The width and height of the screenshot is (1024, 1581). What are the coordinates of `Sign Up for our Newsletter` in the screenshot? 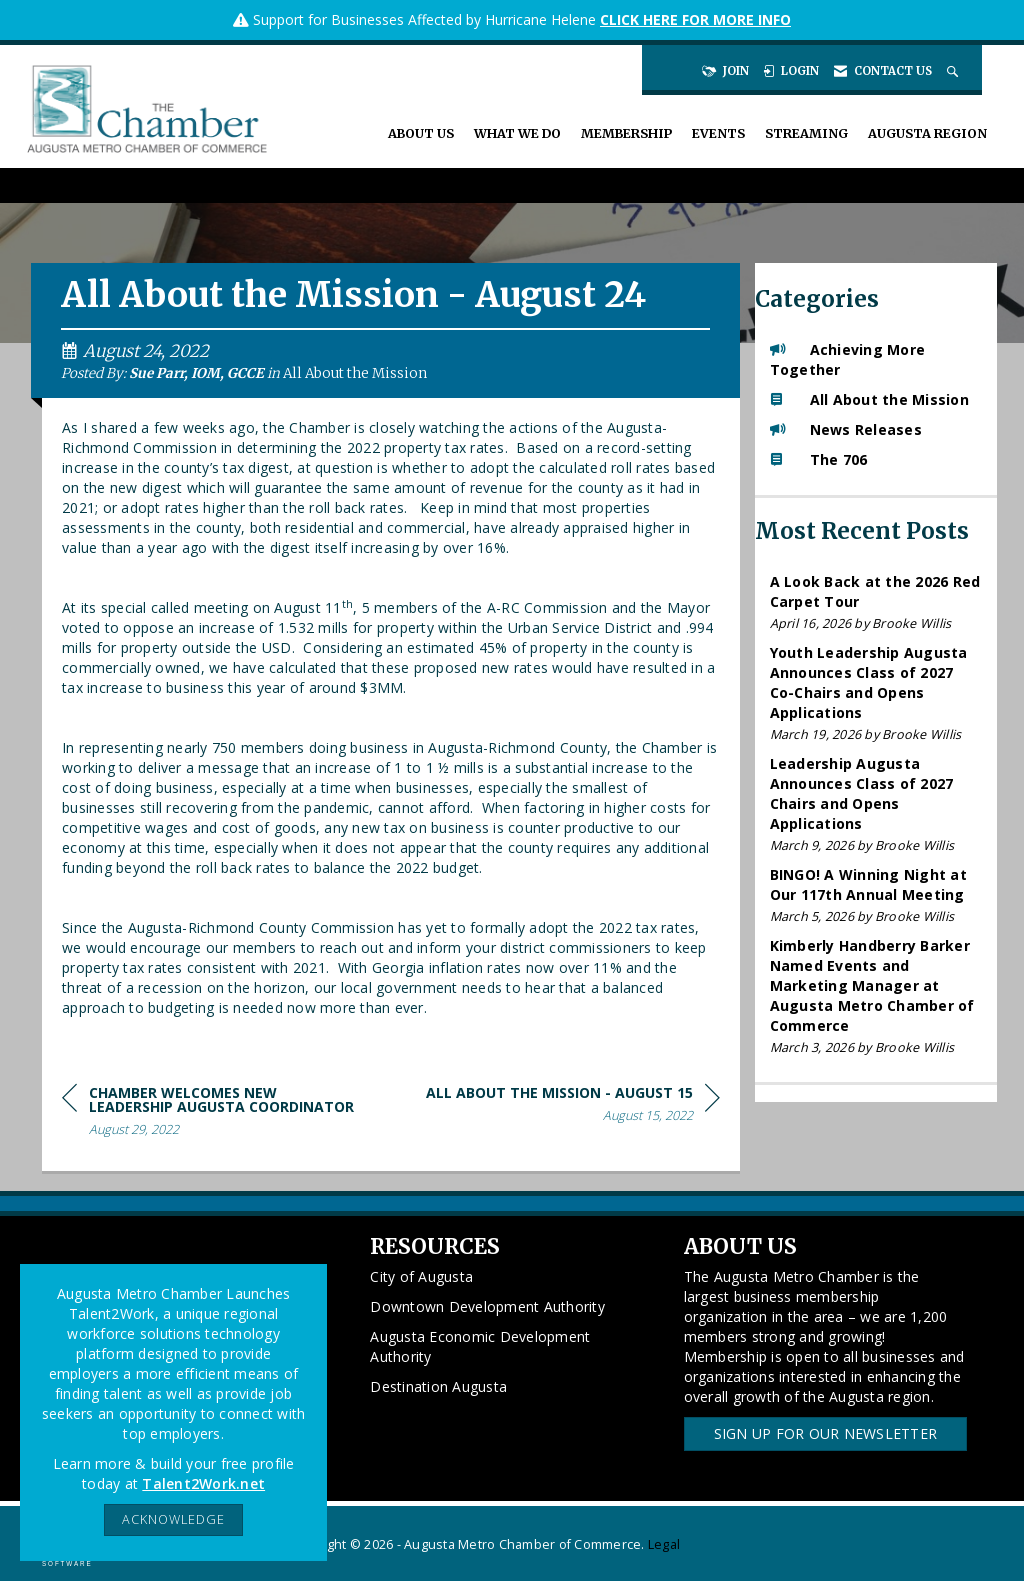 It's located at (826, 1433).